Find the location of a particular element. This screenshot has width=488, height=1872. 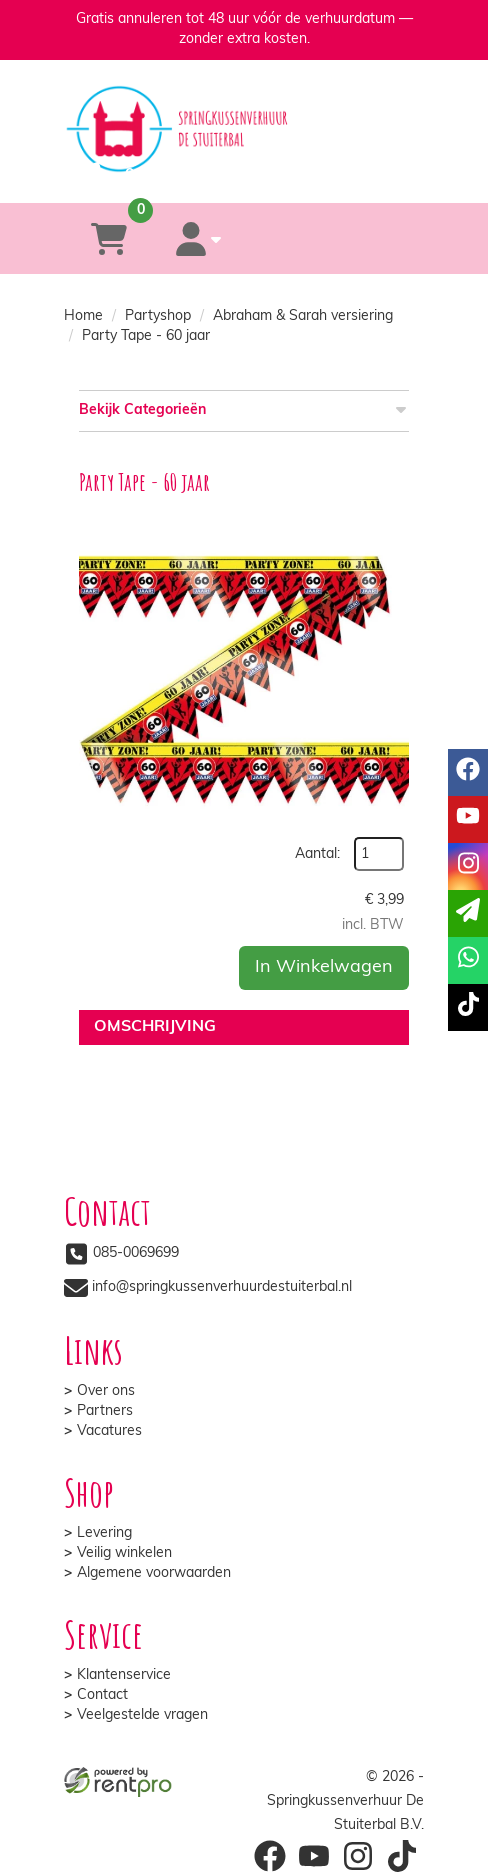

In Winkelwagen is located at coordinates (324, 967).